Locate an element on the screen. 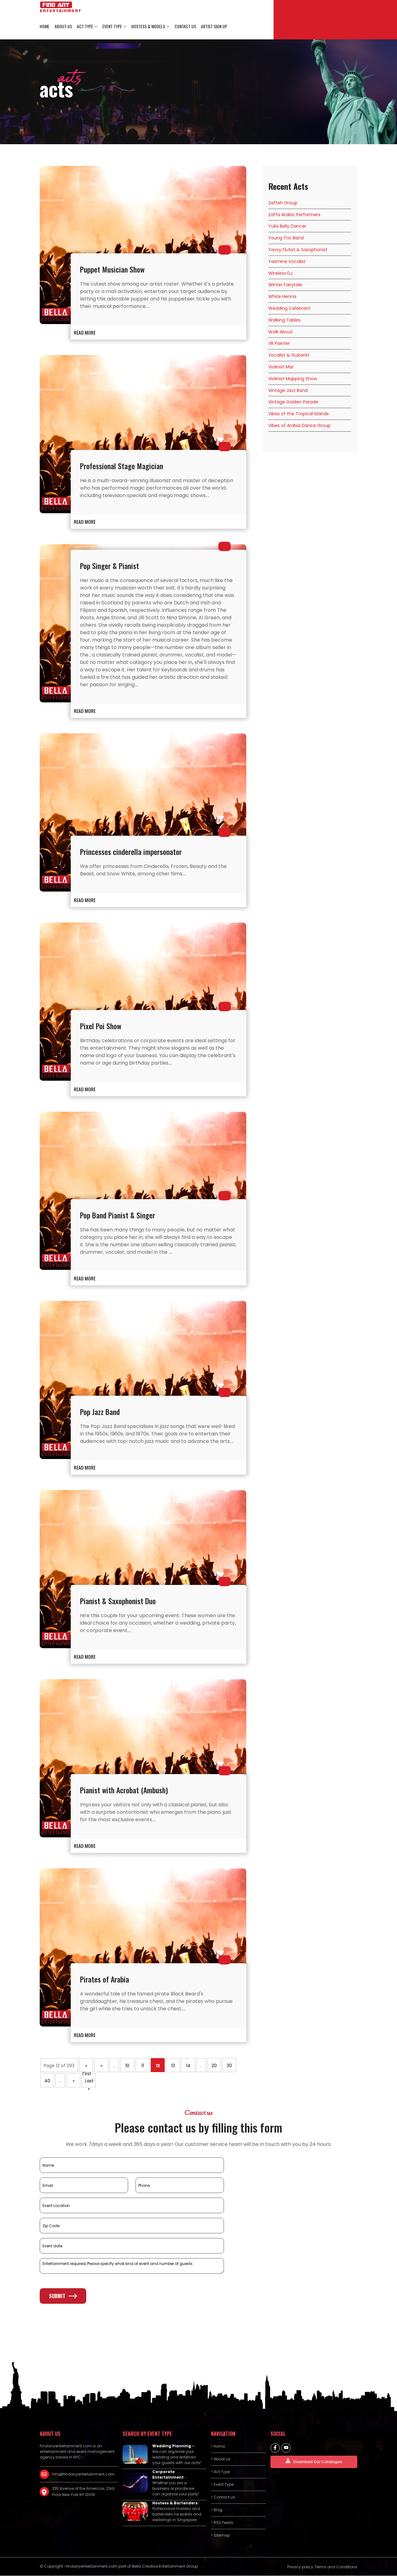  info@findanyentertainment.com is located at coordinates (83, 2474).